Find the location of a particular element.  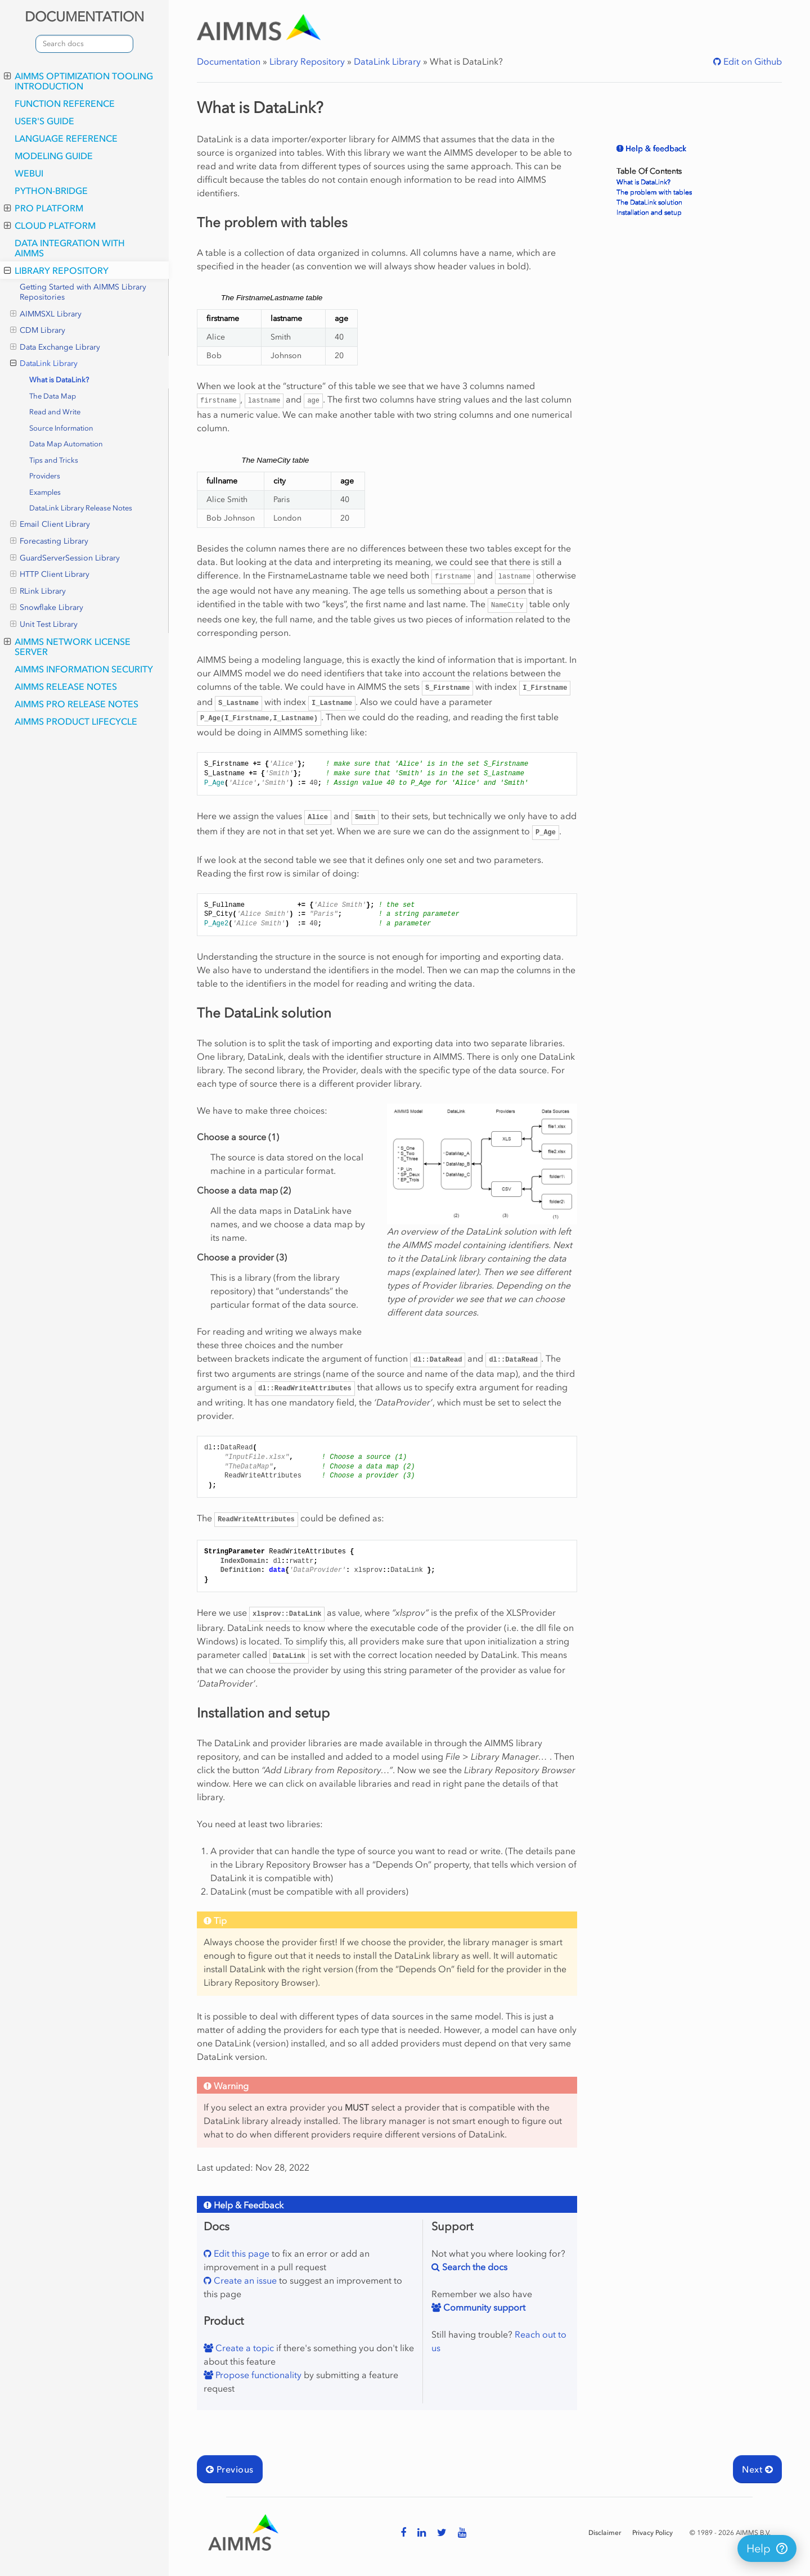

CDM Library is located at coordinates (37, 331).